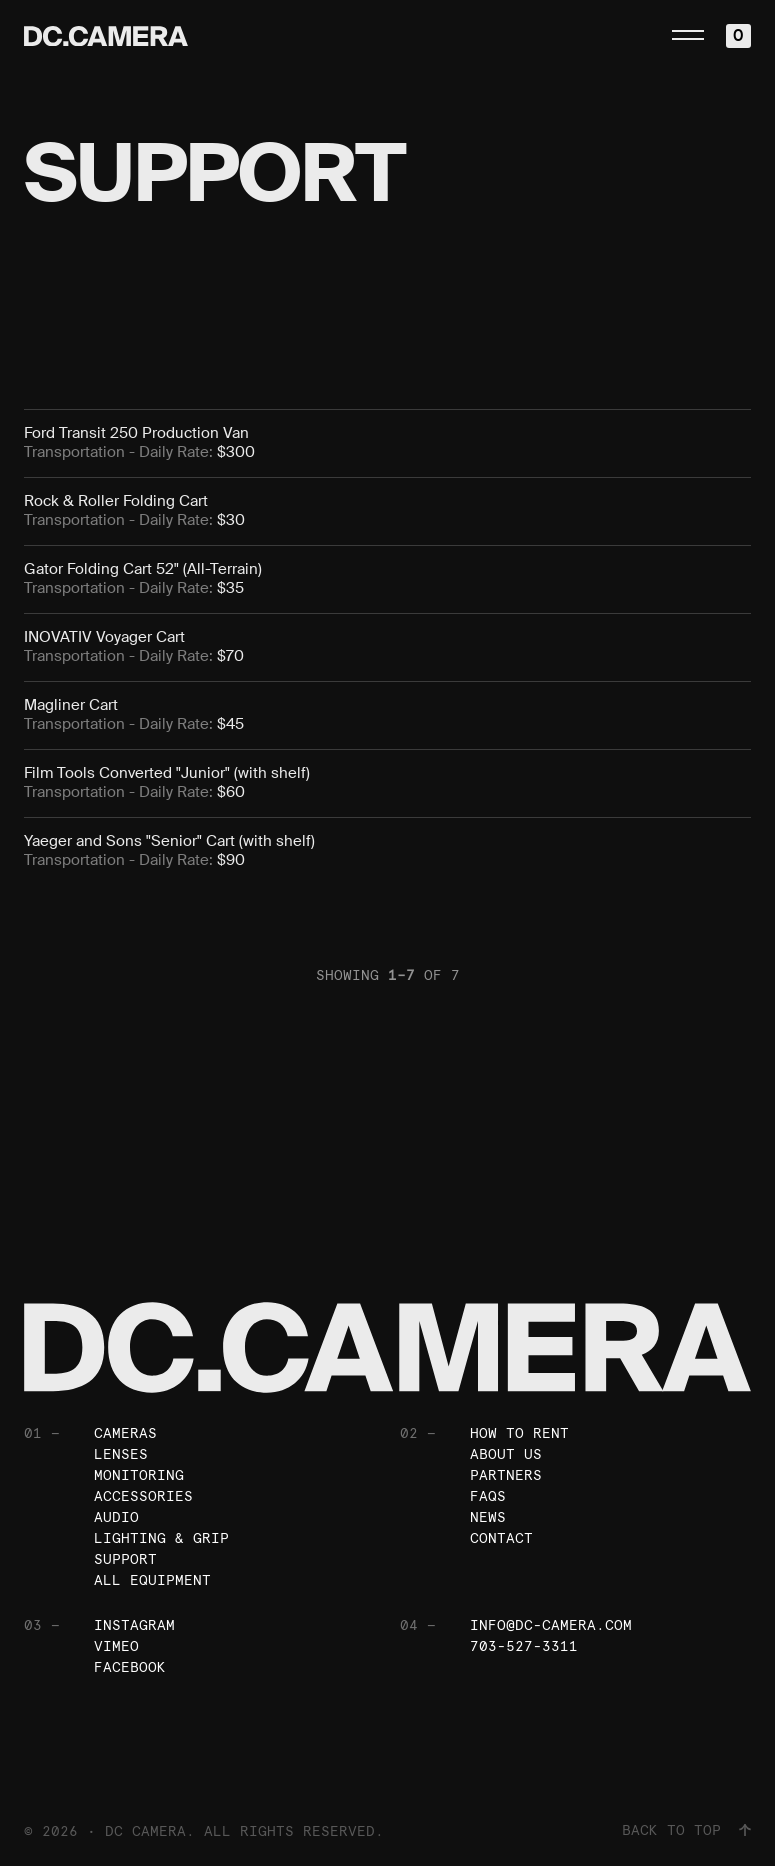 This screenshot has width=775, height=1866. What do you see at coordinates (116, 1517) in the screenshot?
I see `Audio` at bounding box center [116, 1517].